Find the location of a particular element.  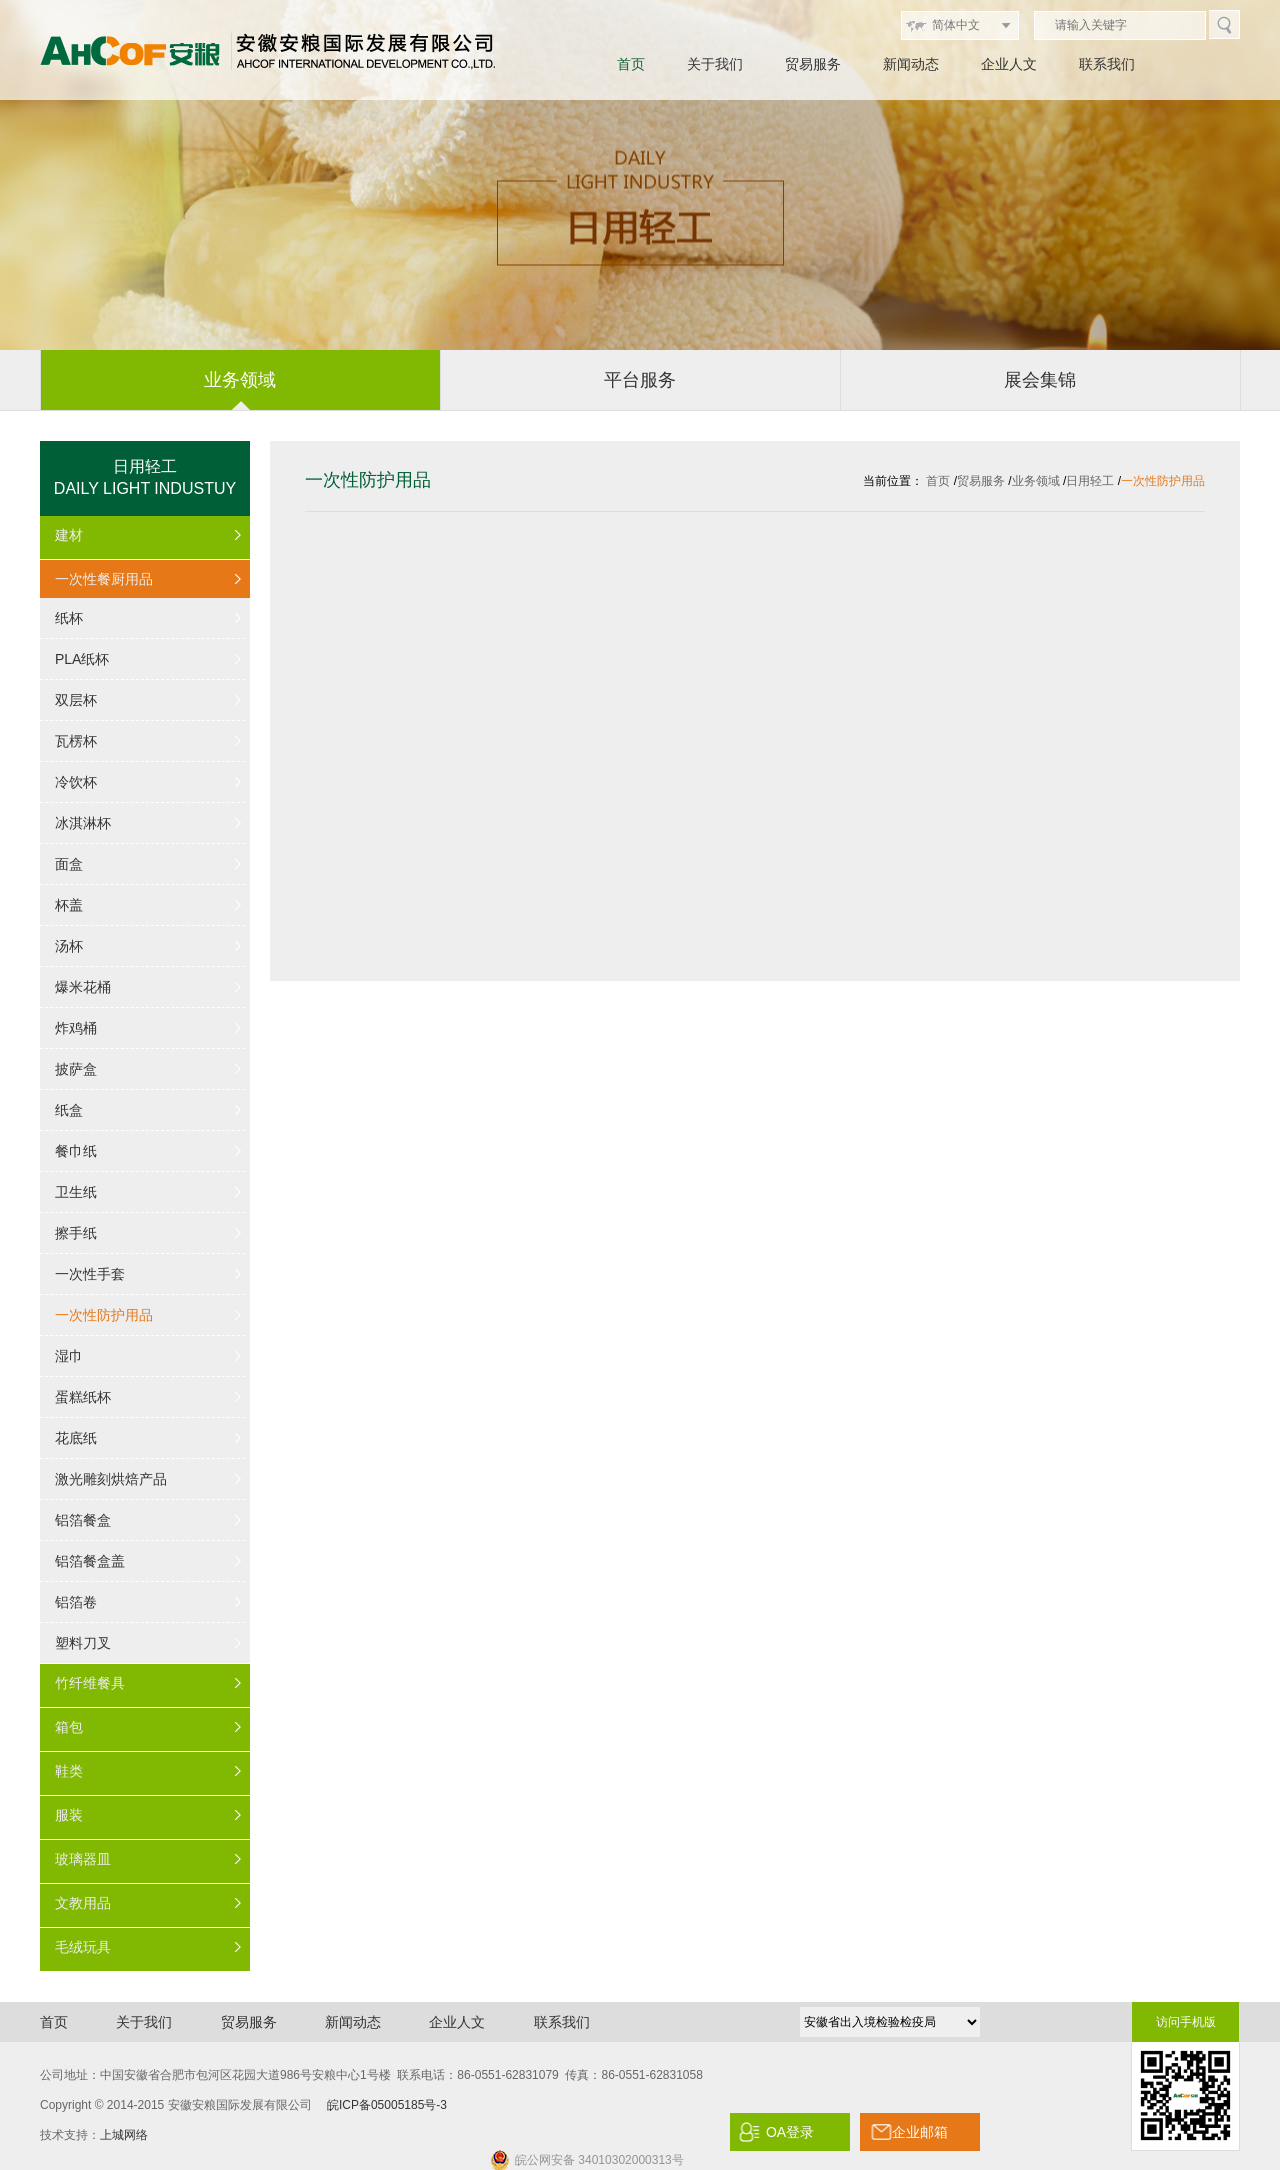

湿巾 is located at coordinates (69, 1356).